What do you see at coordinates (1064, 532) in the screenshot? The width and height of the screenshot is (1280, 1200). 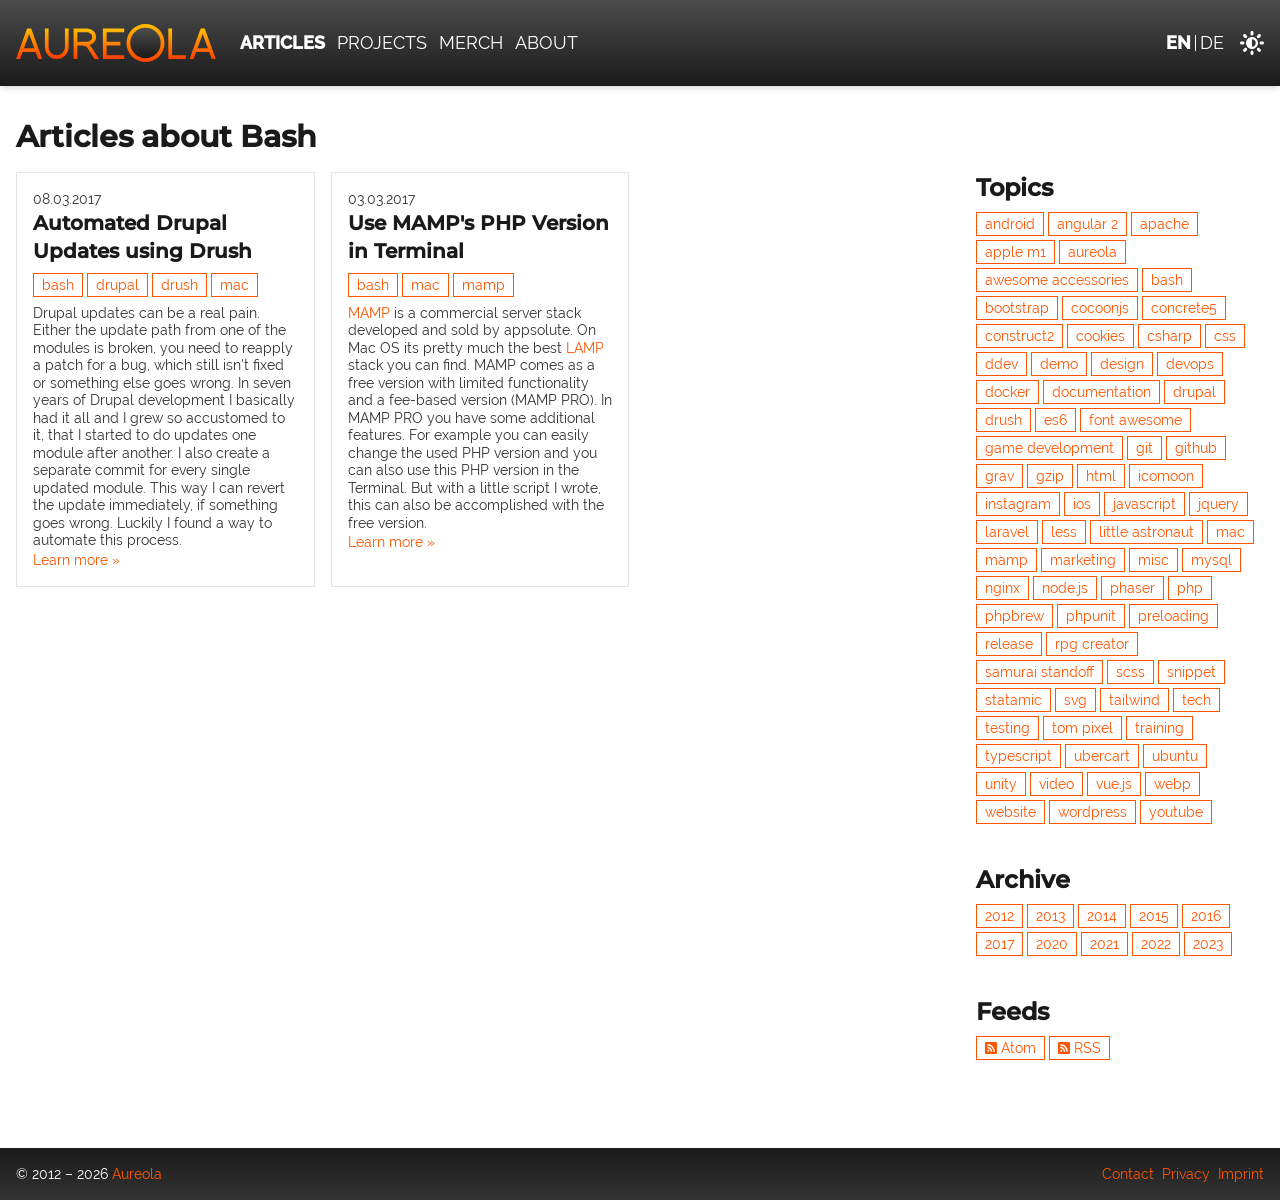 I see `less` at bounding box center [1064, 532].